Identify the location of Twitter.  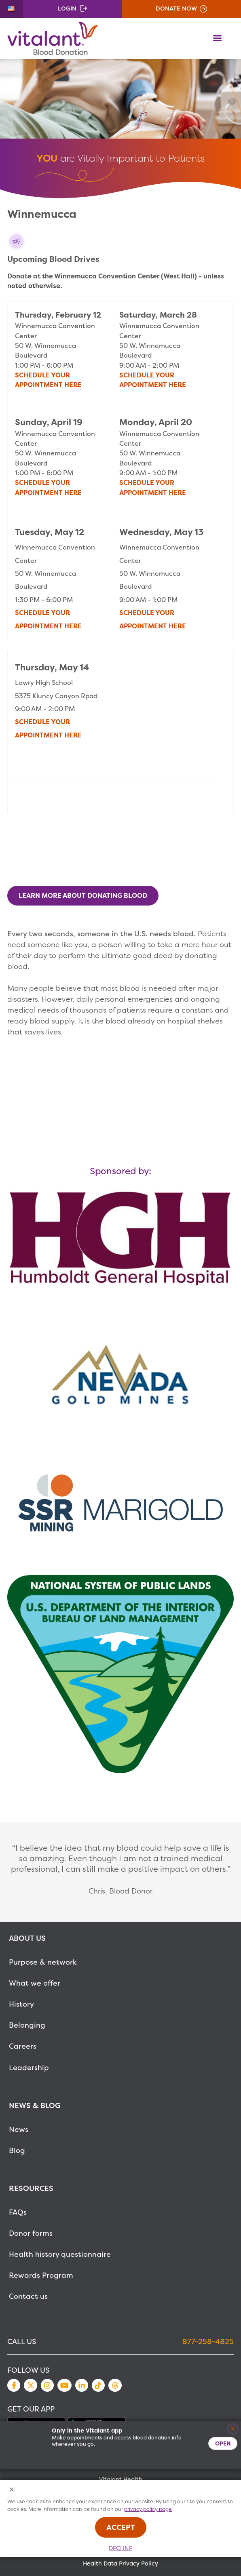
(30, 2385).